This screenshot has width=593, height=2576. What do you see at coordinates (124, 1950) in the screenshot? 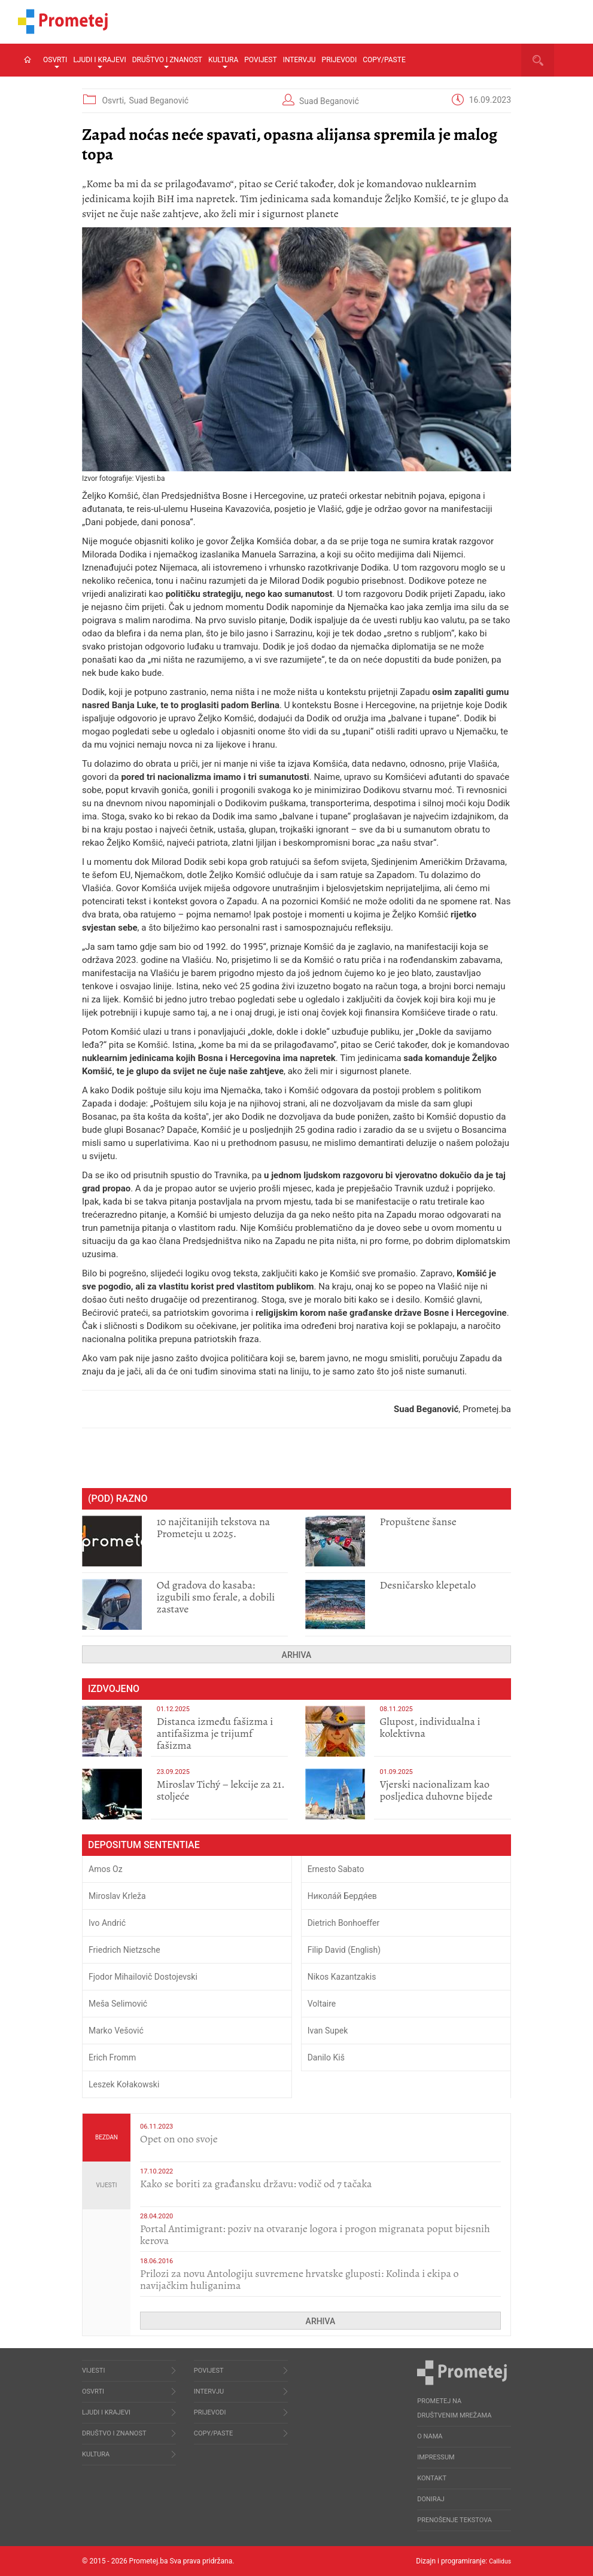
I see `Friedrich Nietzsche` at bounding box center [124, 1950].